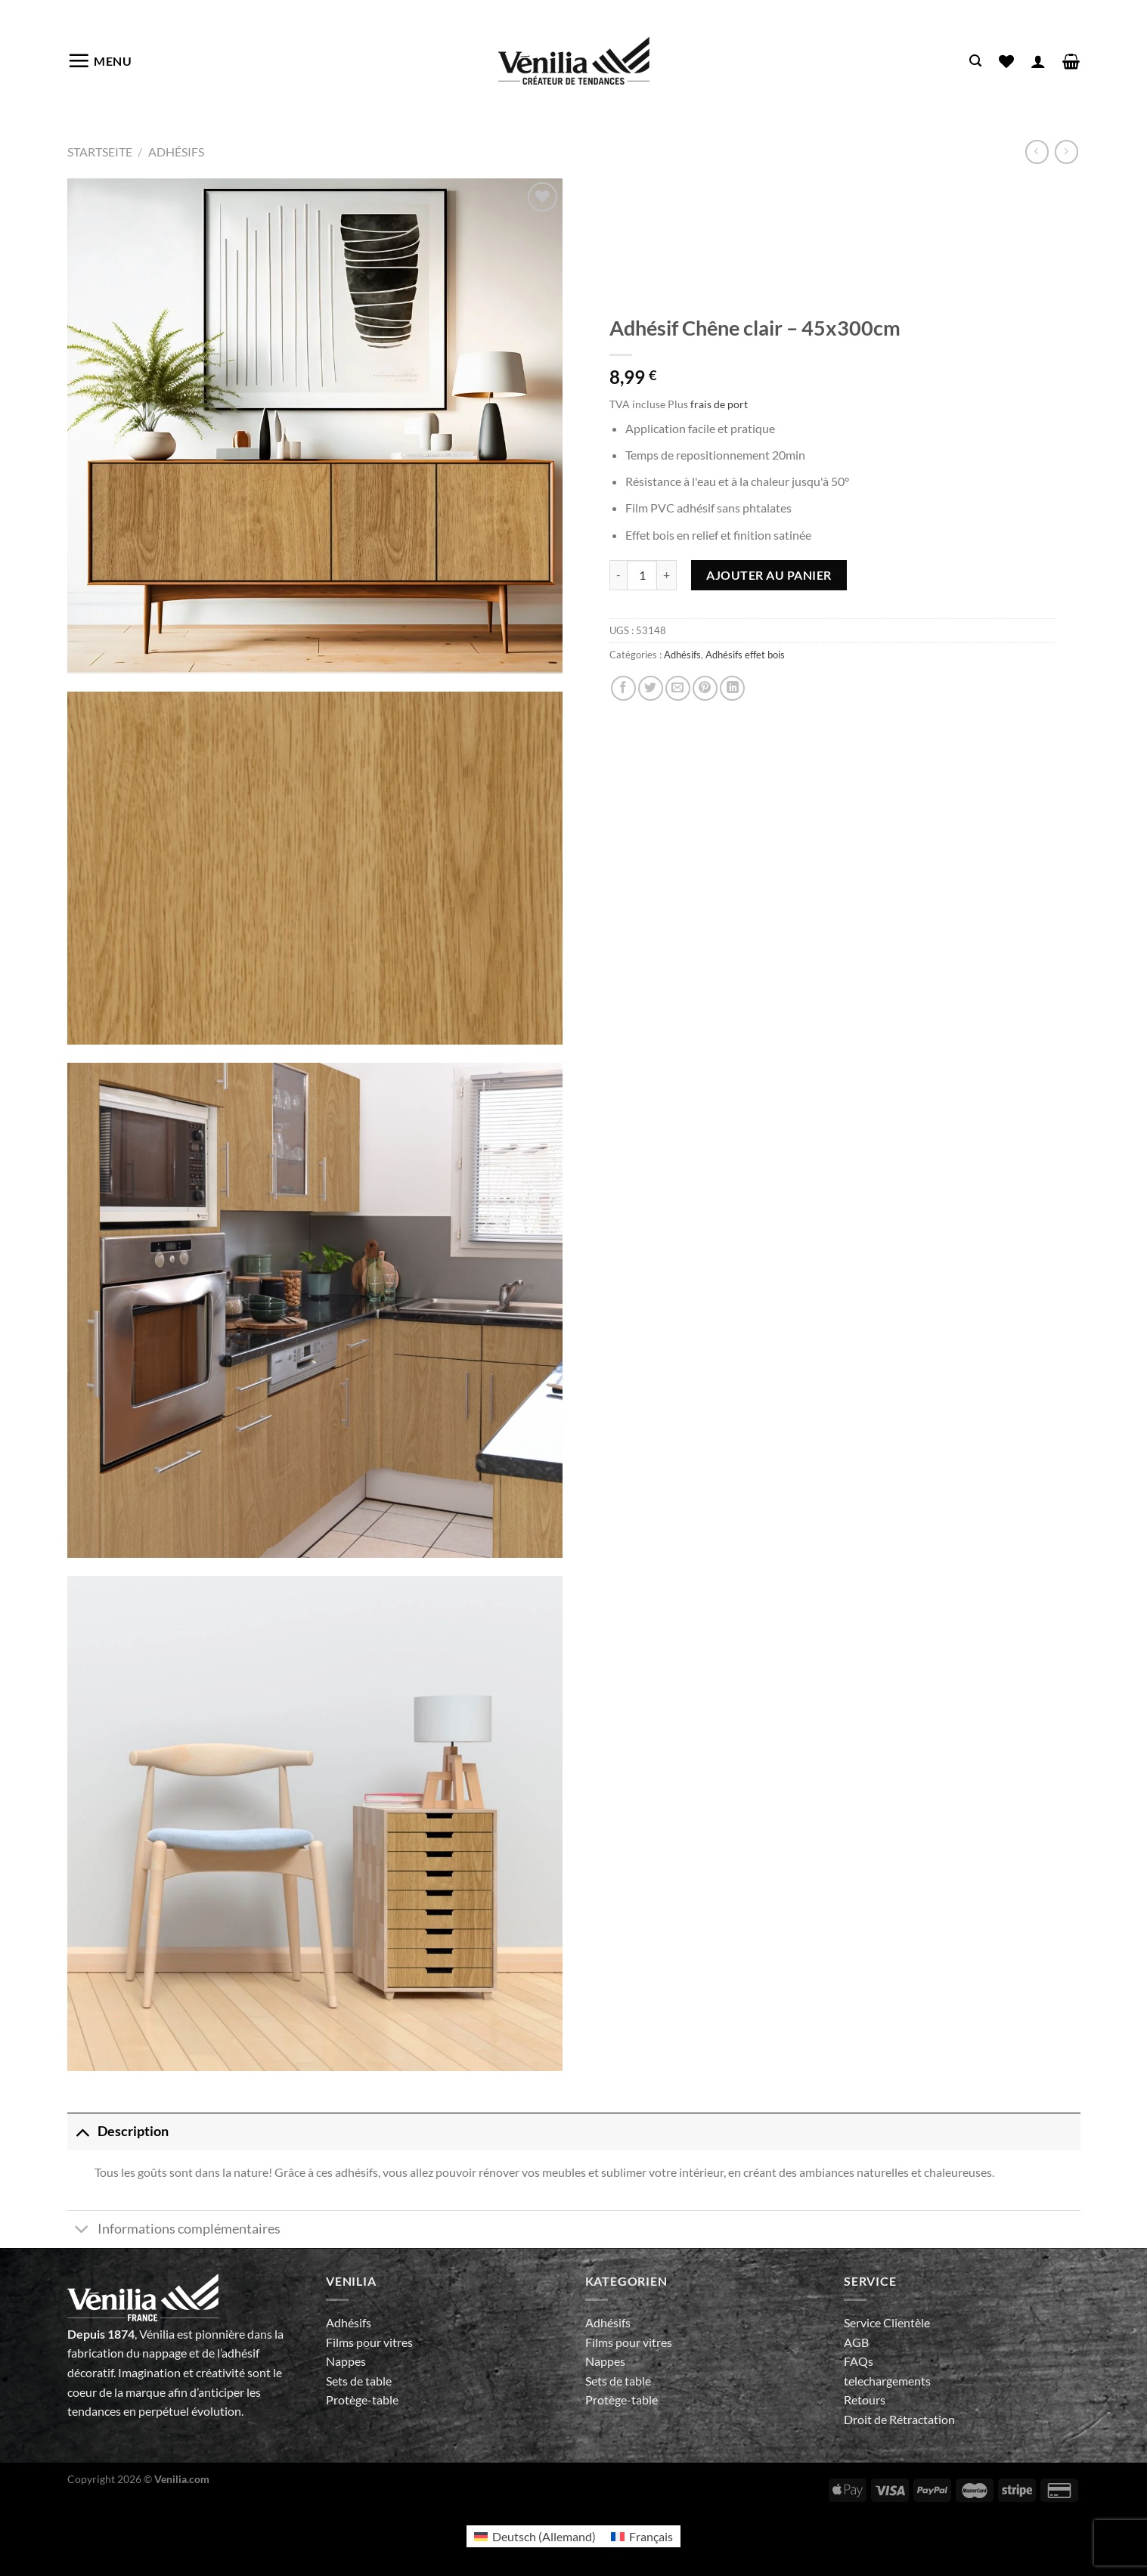  Describe the element at coordinates (887, 2380) in the screenshot. I see `telechargements` at that location.